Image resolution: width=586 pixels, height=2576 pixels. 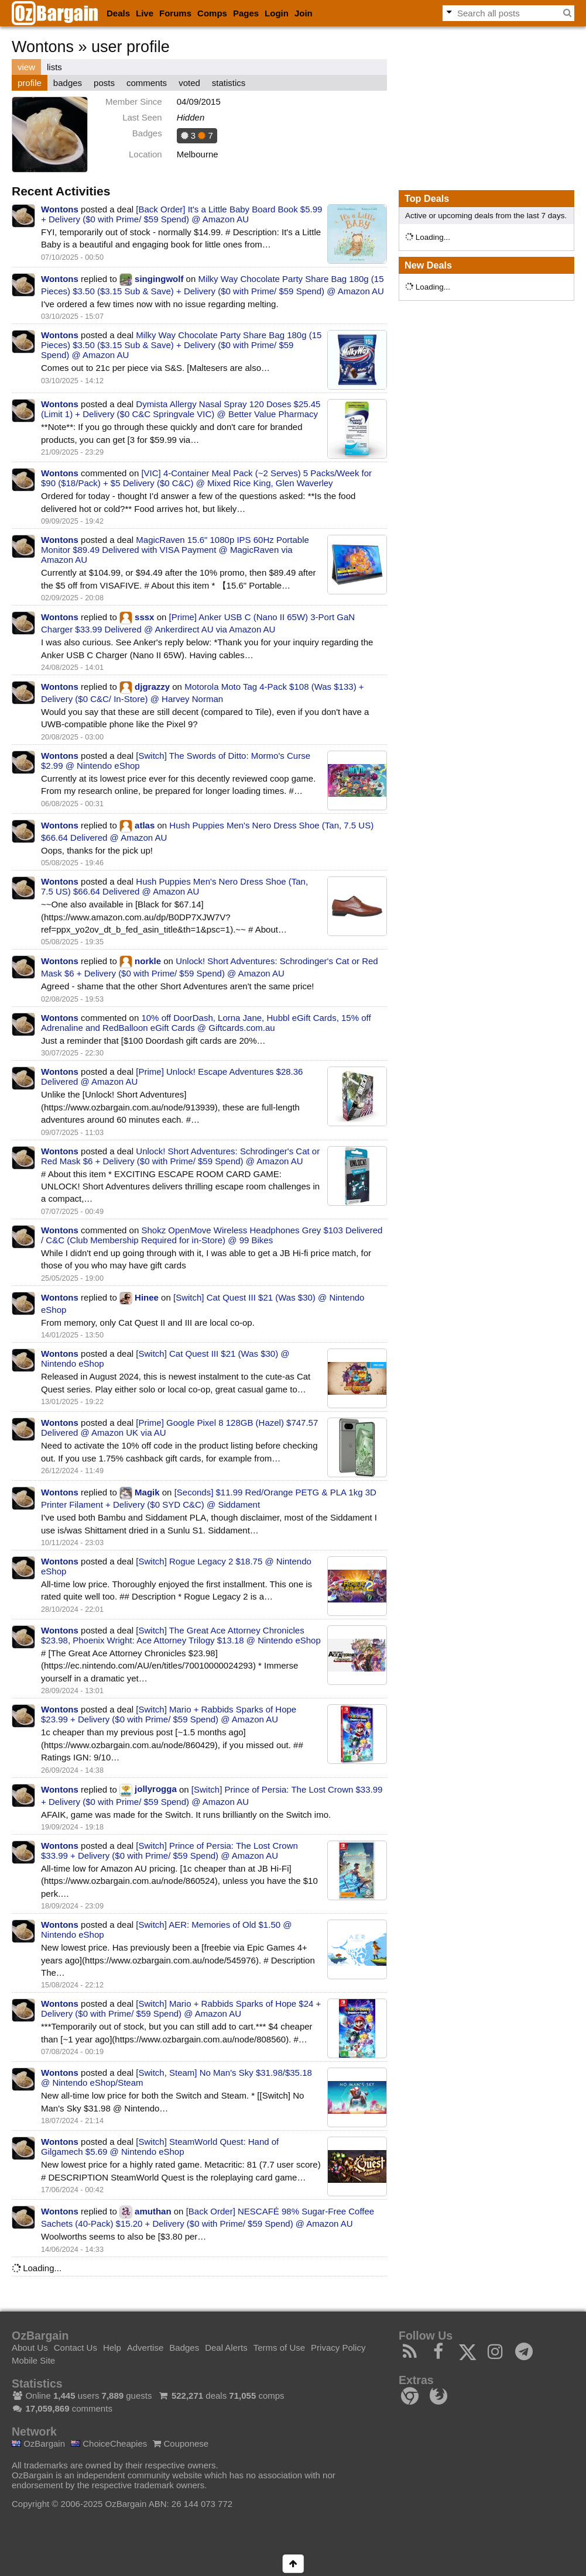 I want to click on Wontons, so click(x=59, y=209).